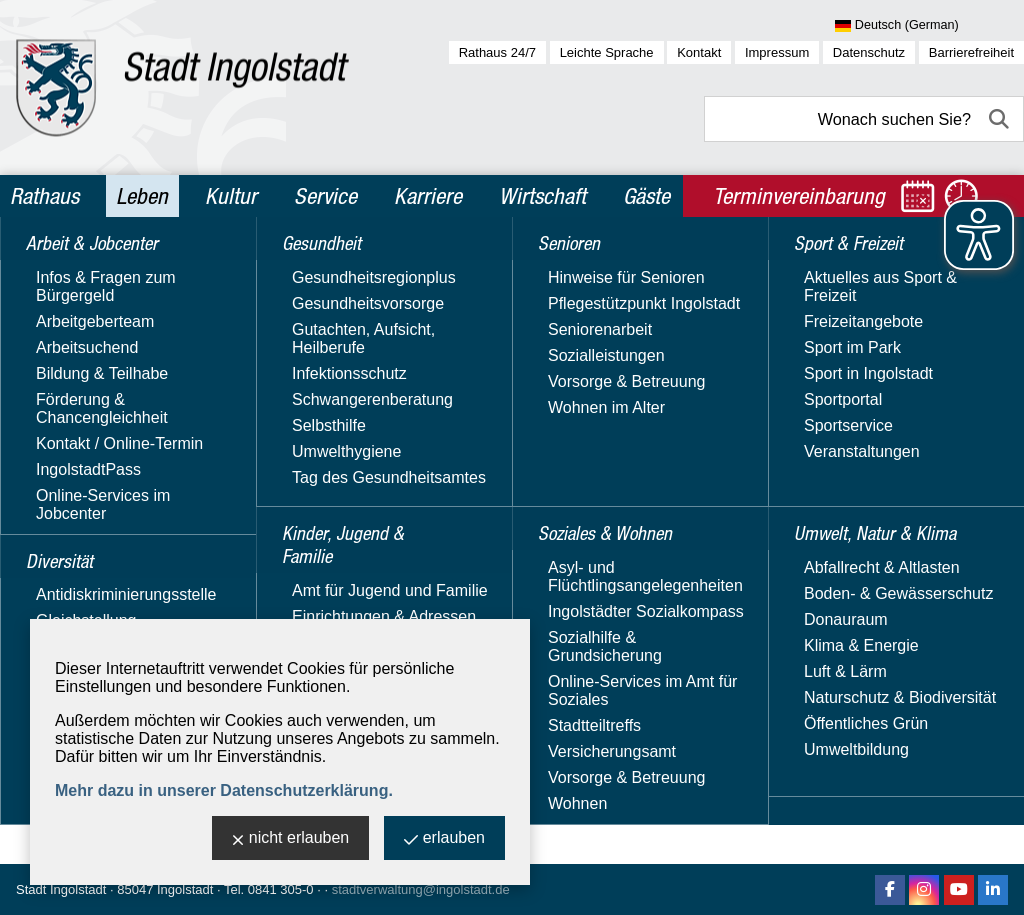 The height and width of the screenshot is (915, 1024). What do you see at coordinates (542, 196) in the screenshot?
I see `Wirtschaft` at bounding box center [542, 196].